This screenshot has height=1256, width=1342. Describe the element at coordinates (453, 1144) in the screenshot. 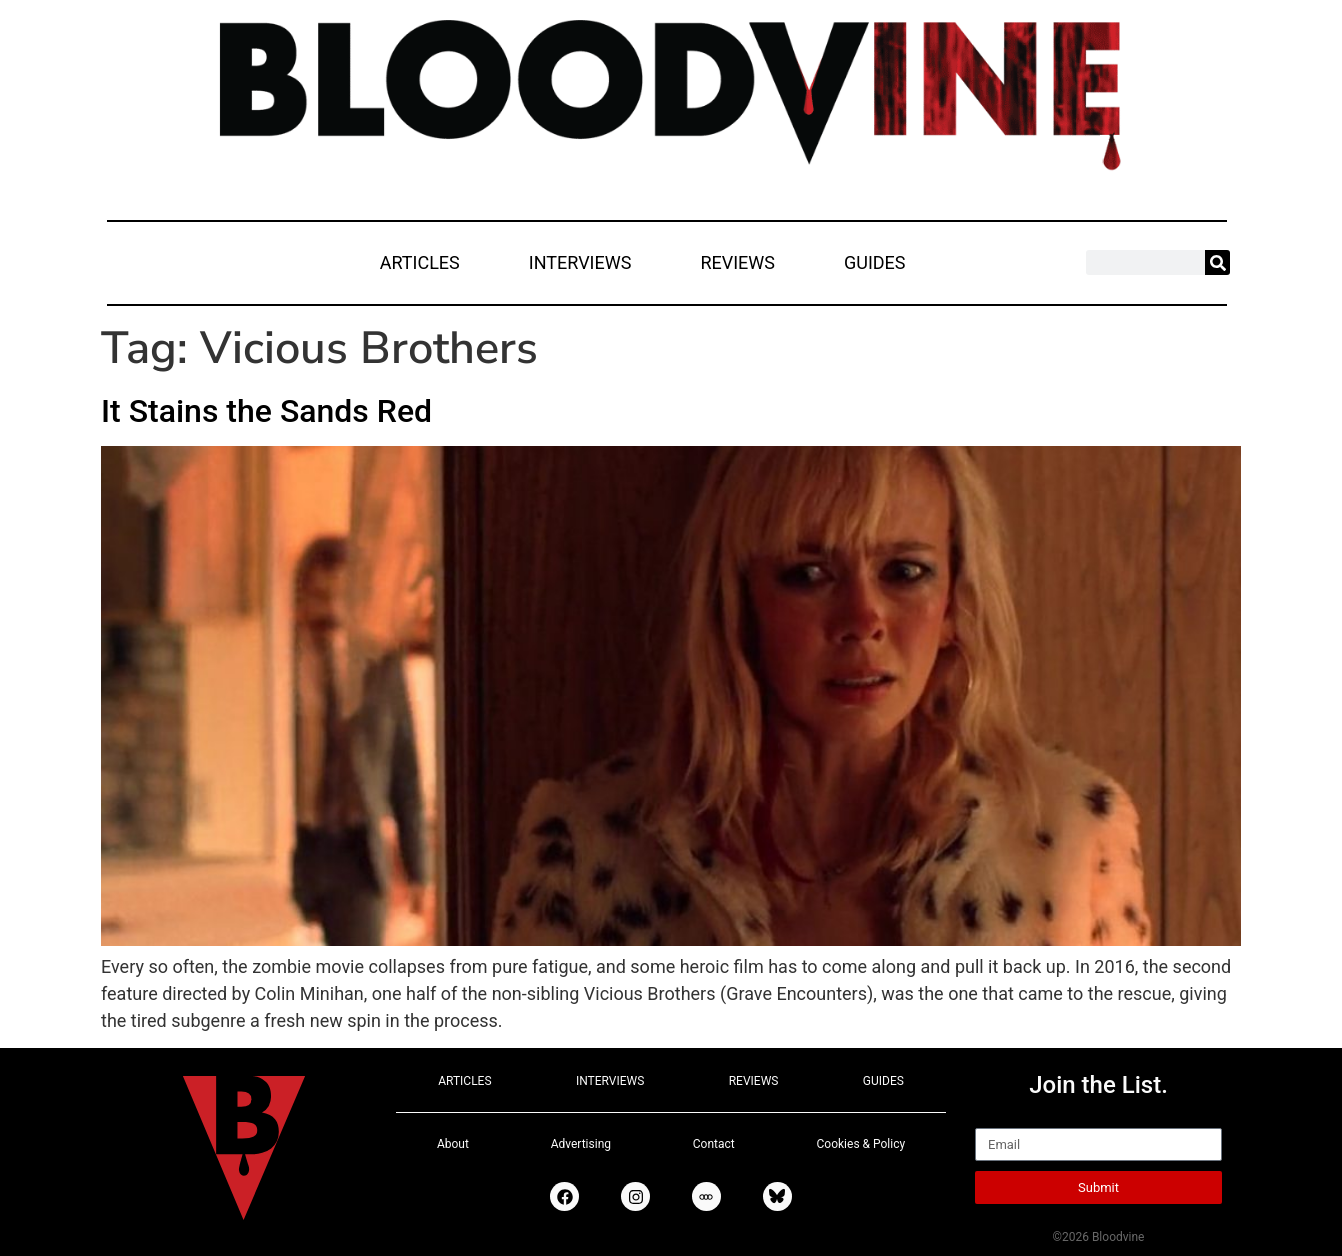

I see `About` at that location.